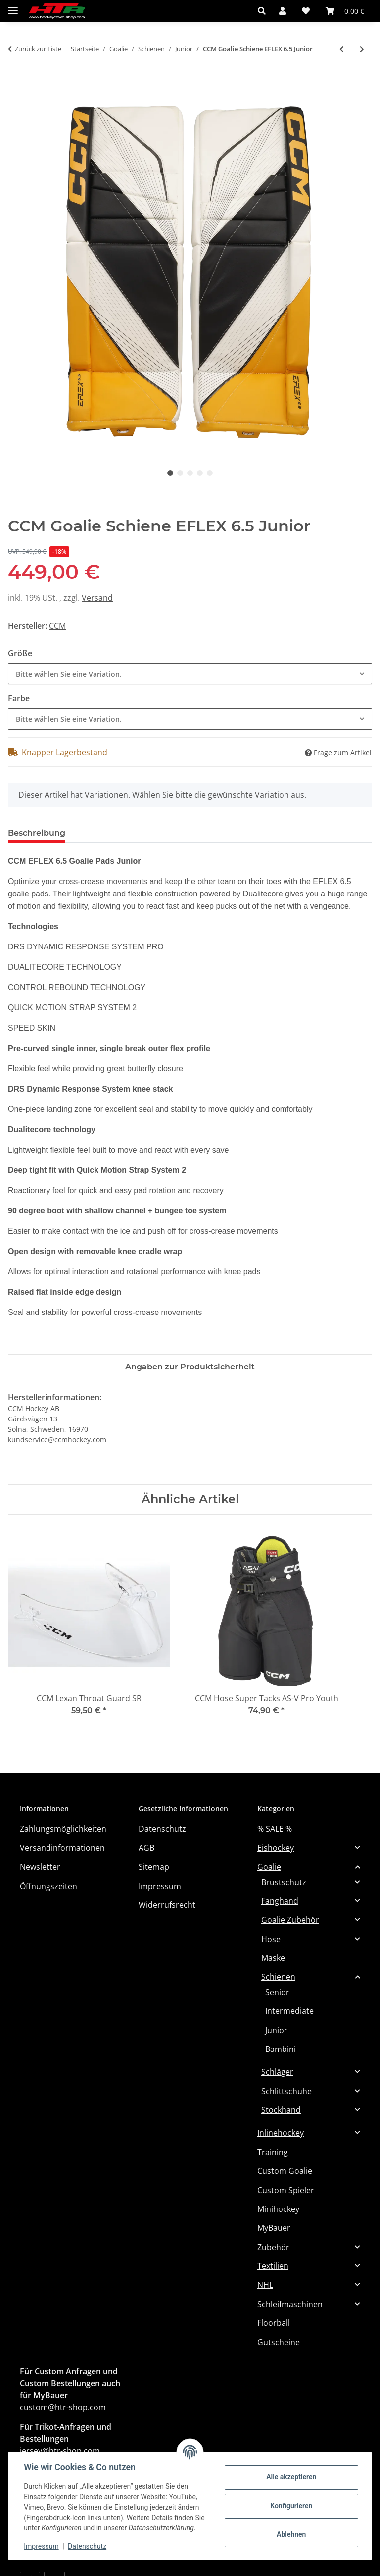 The width and height of the screenshot is (380, 2576). What do you see at coordinates (41, 2546) in the screenshot?
I see `Impressum` at bounding box center [41, 2546].